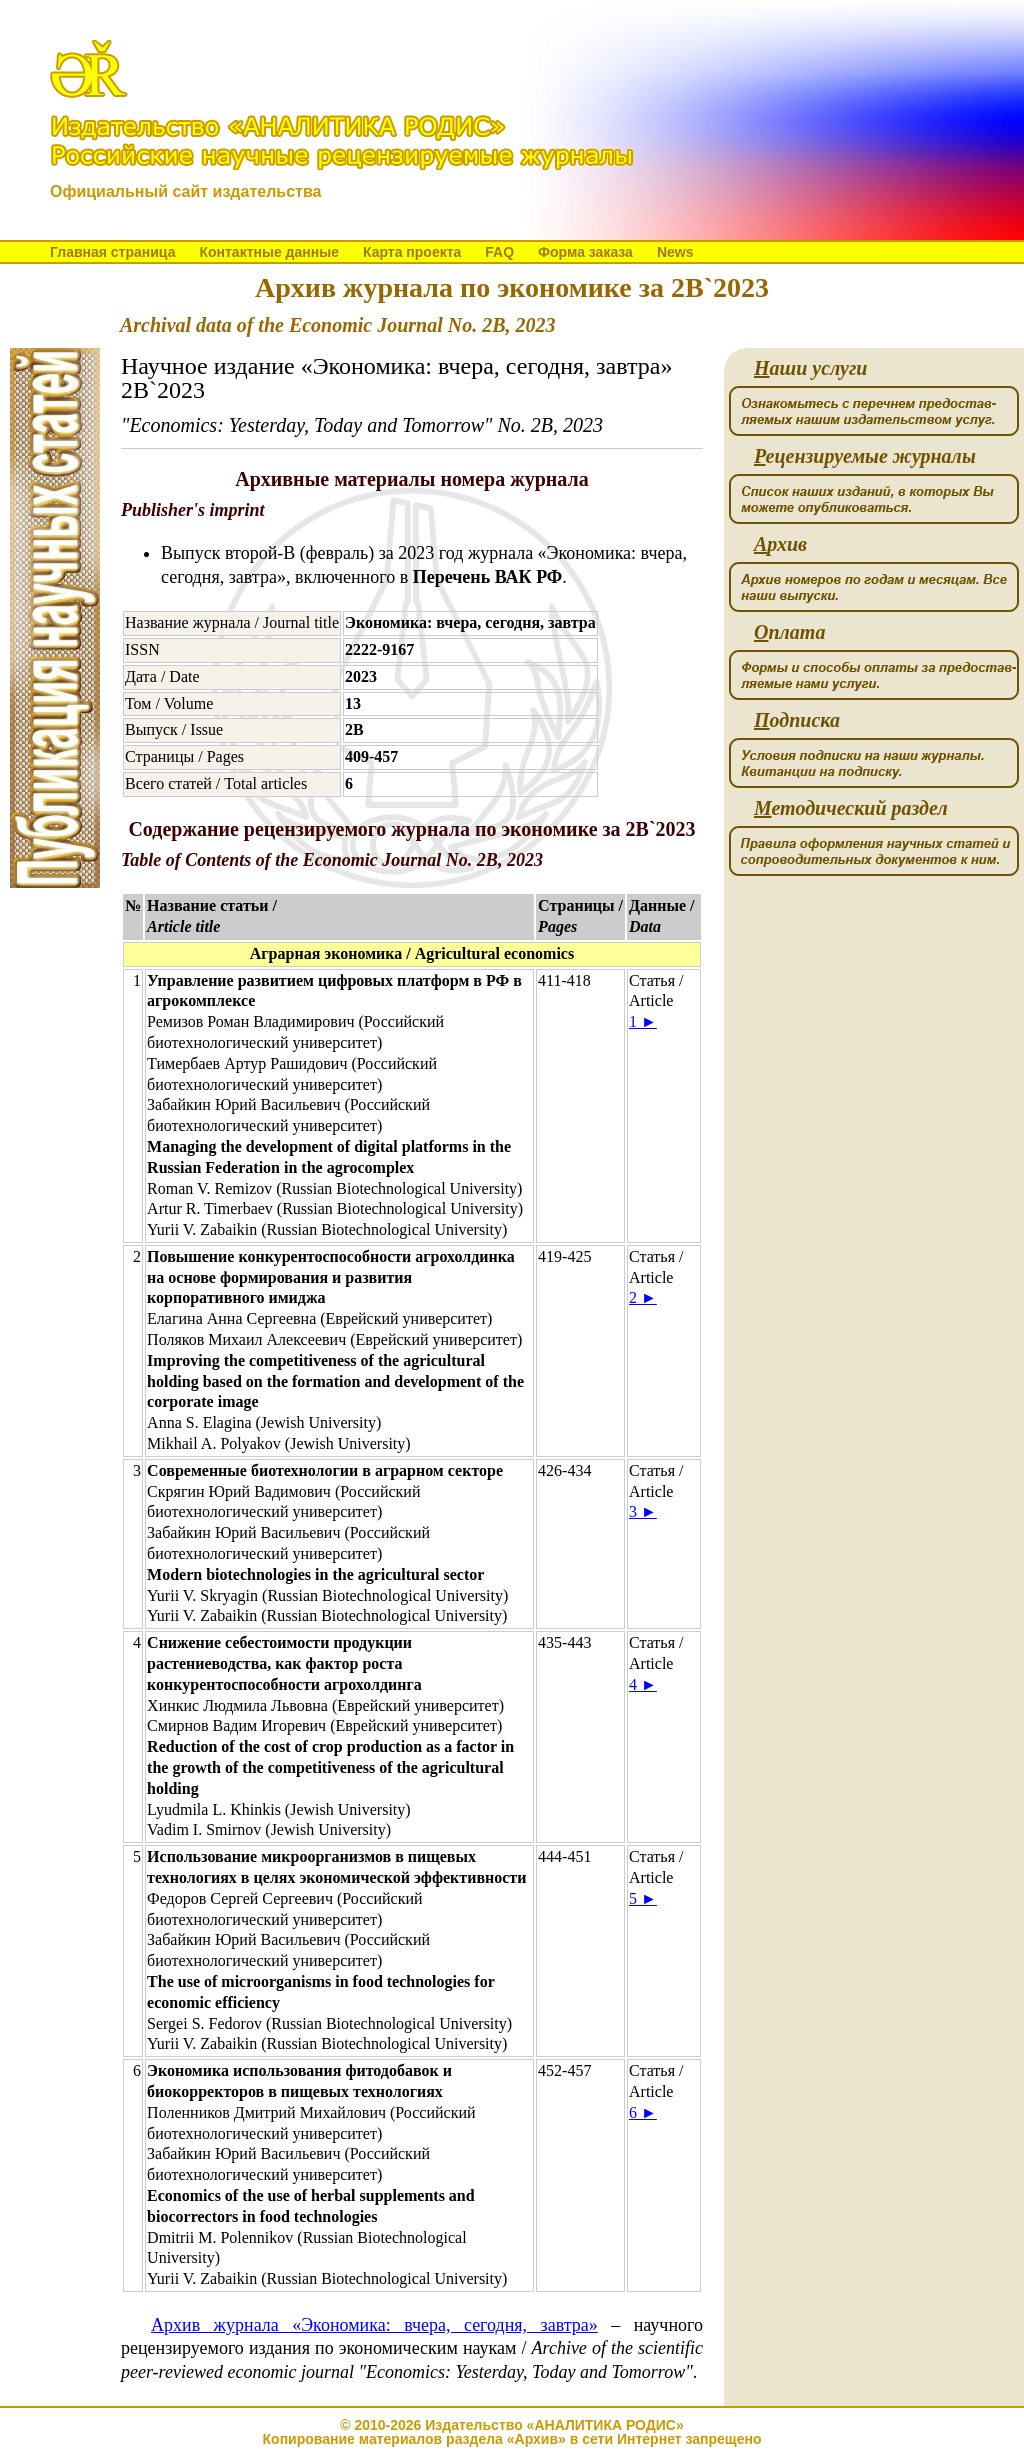  Describe the element at coordinates (851, 808) in the screenshot. I see `етодический раздел` at that location.